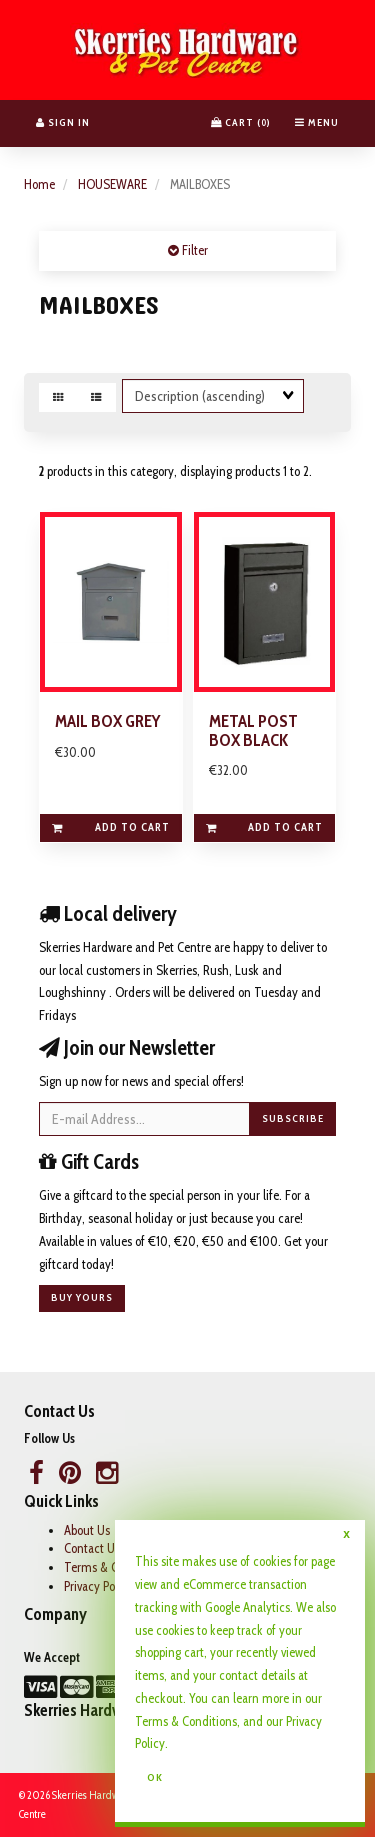  Describe the element at coordinates (92, 1548) in the screenshot. I see `Contact Us` at that location.